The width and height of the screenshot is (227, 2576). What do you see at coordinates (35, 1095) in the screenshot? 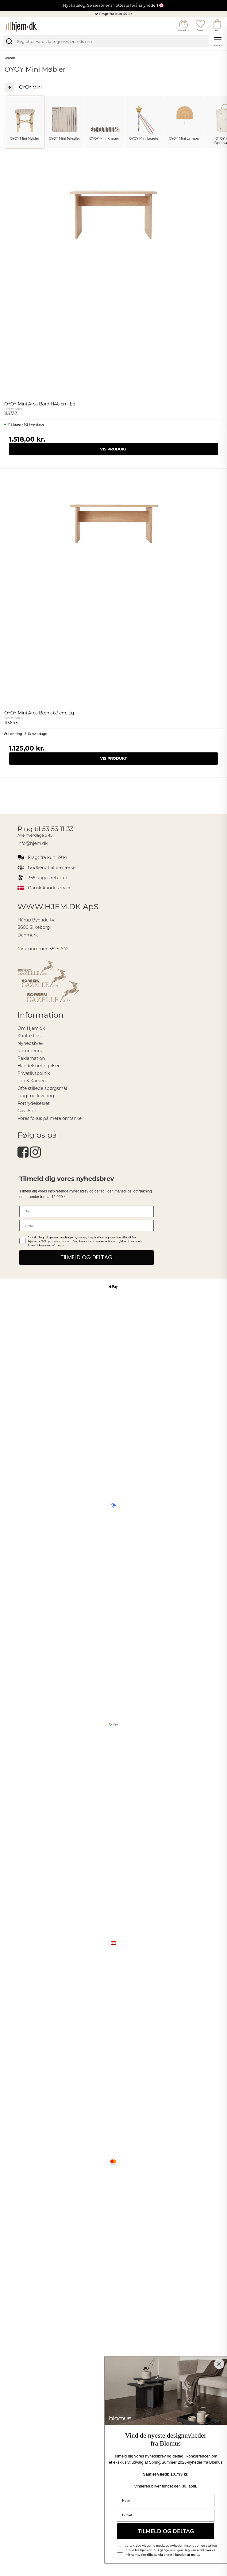
I see `Fragt og levering` at bounding box center [35, 1095].